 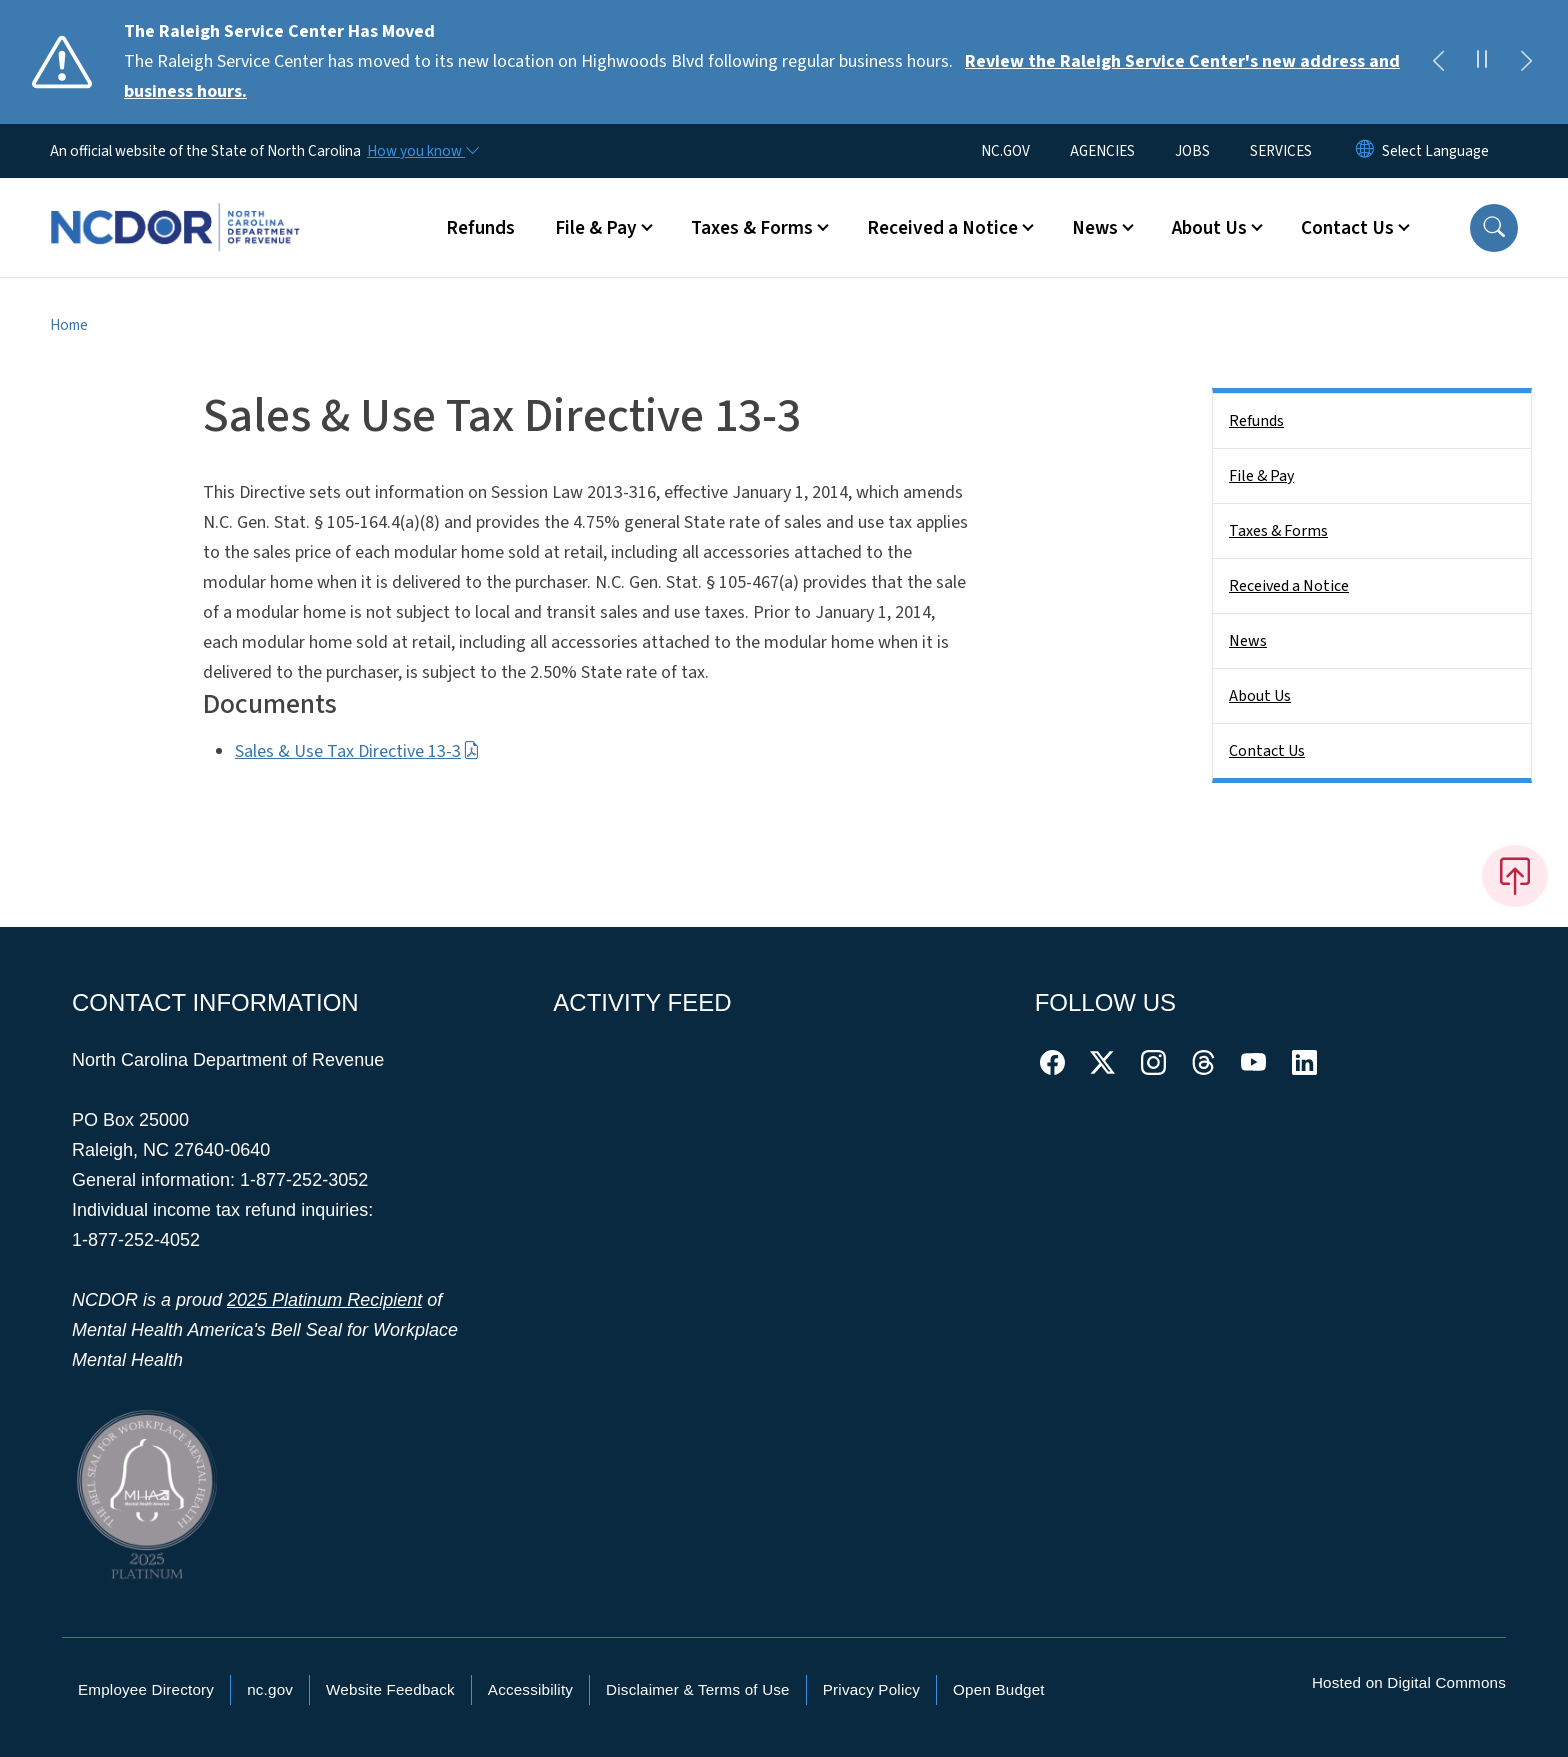 What do you see at coordinates (999, 1689) in the screenshot?
I see `Open Budget` at bounding box center [999, 1689].